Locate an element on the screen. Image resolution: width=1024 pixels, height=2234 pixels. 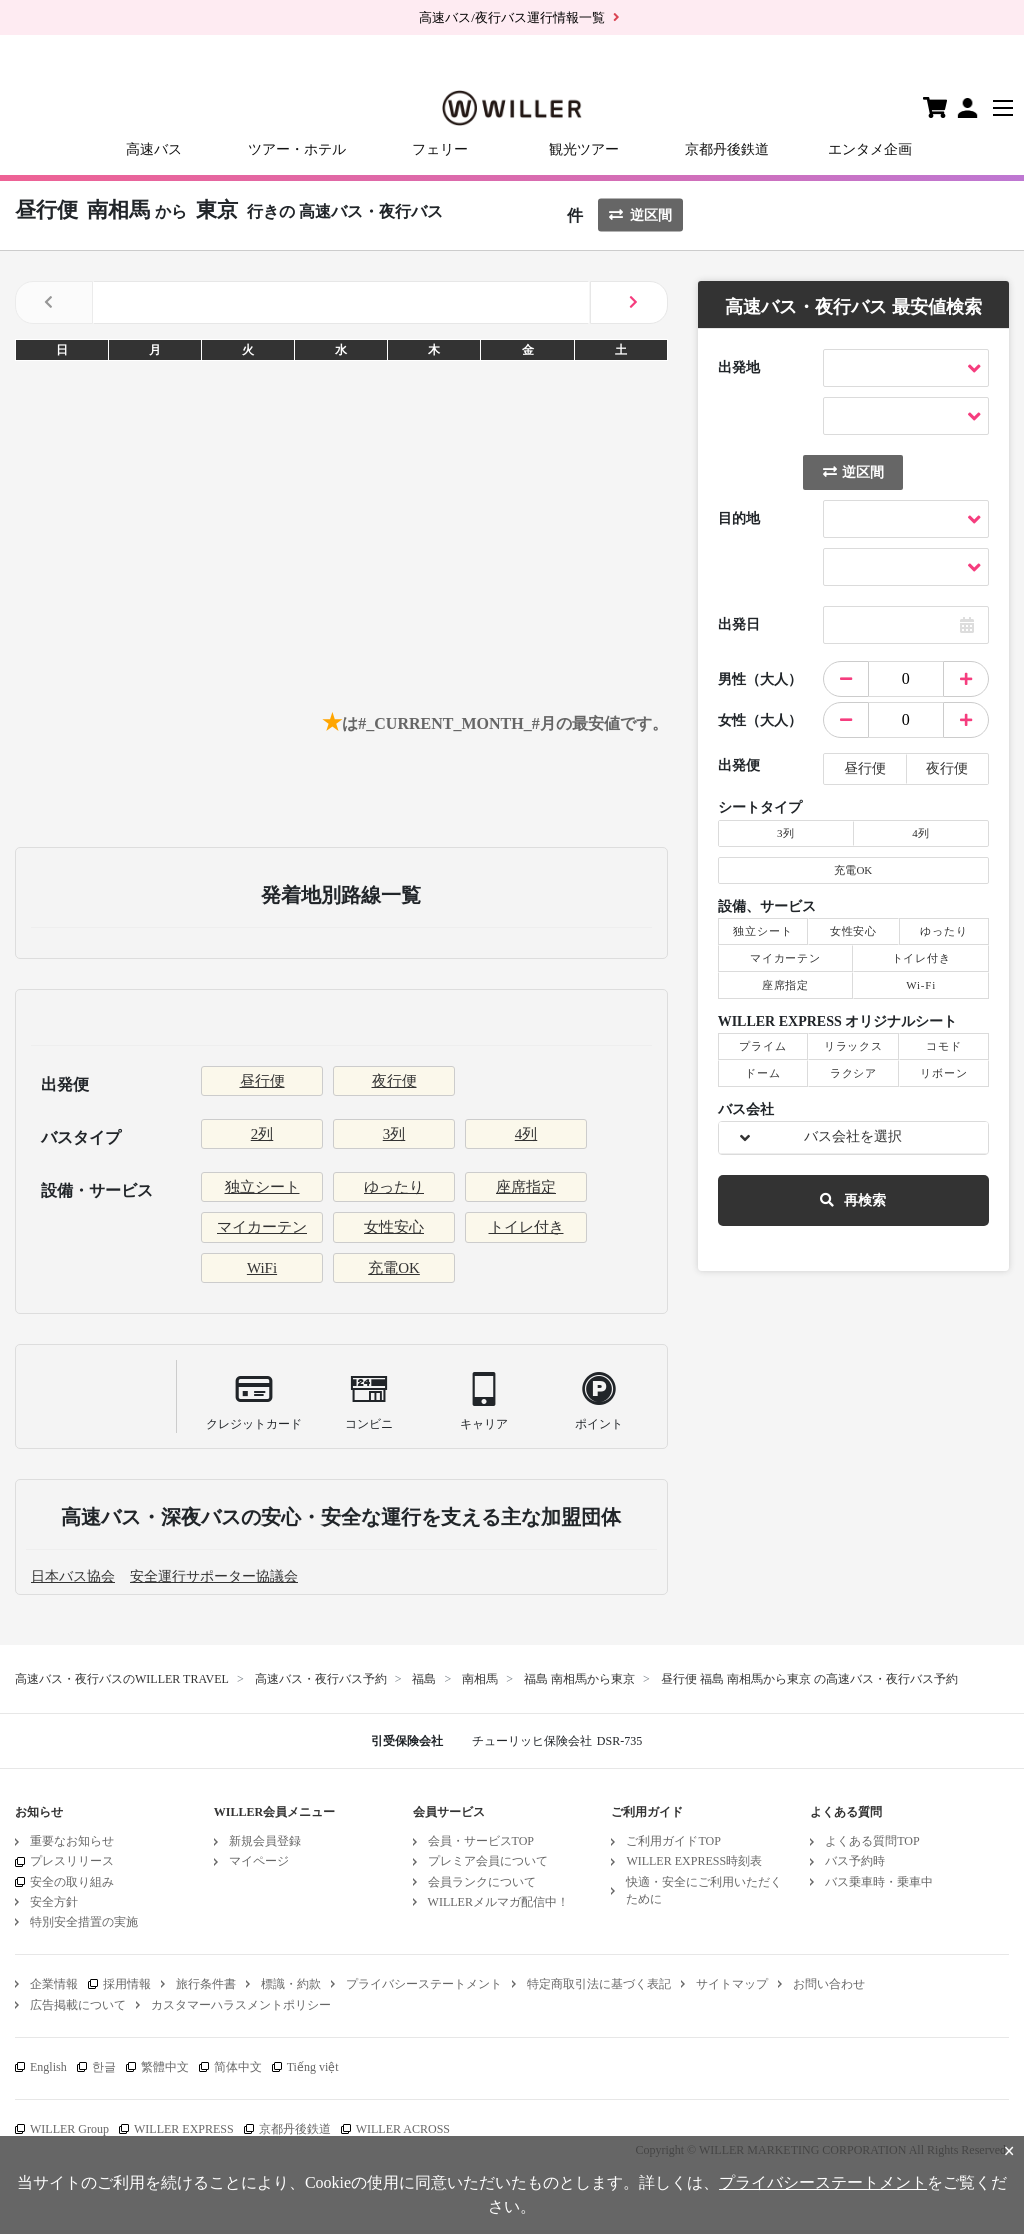
バス予約時 is located at coordinates (855, 1861).